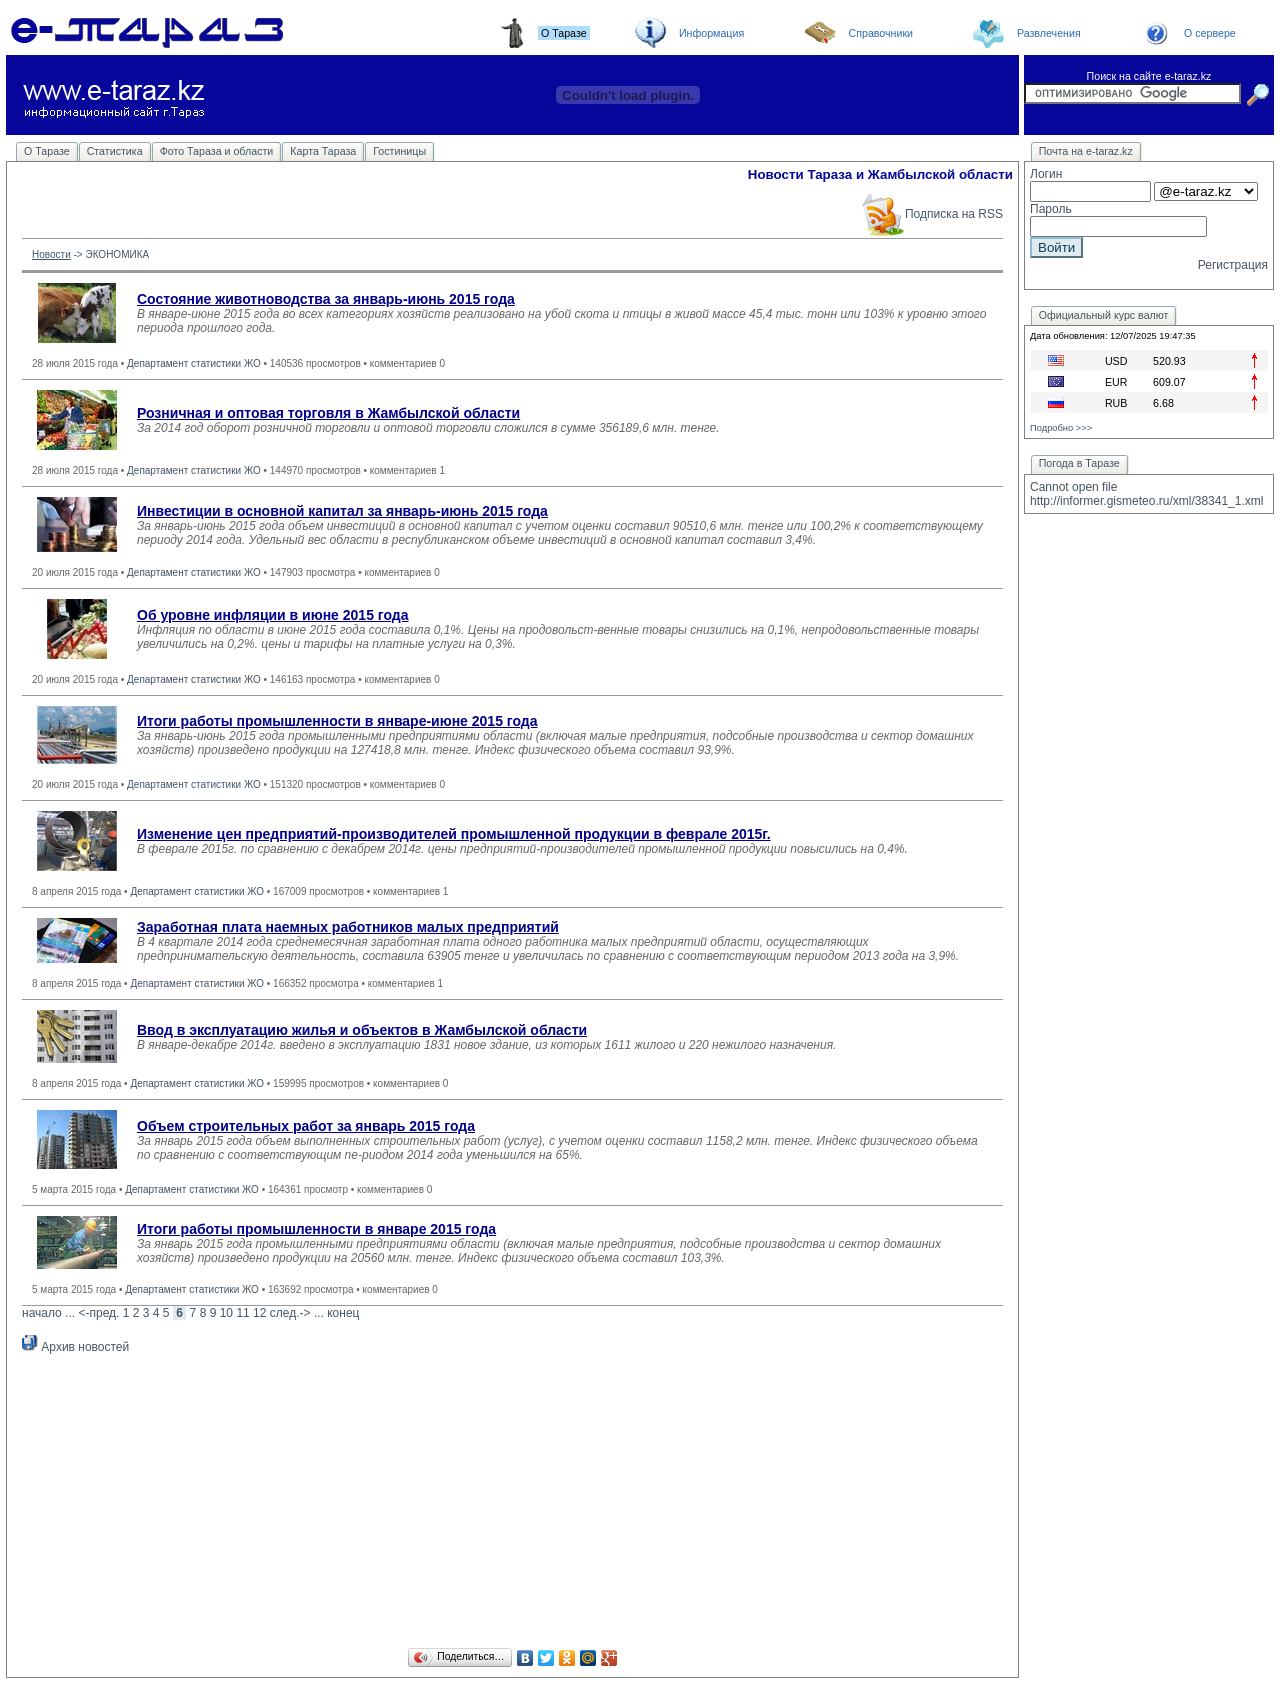 The width and height of the screenshot is (1280, 1684). Describe the element at coordinates (259, 1313) in the screenshot. I see `12` at that location.